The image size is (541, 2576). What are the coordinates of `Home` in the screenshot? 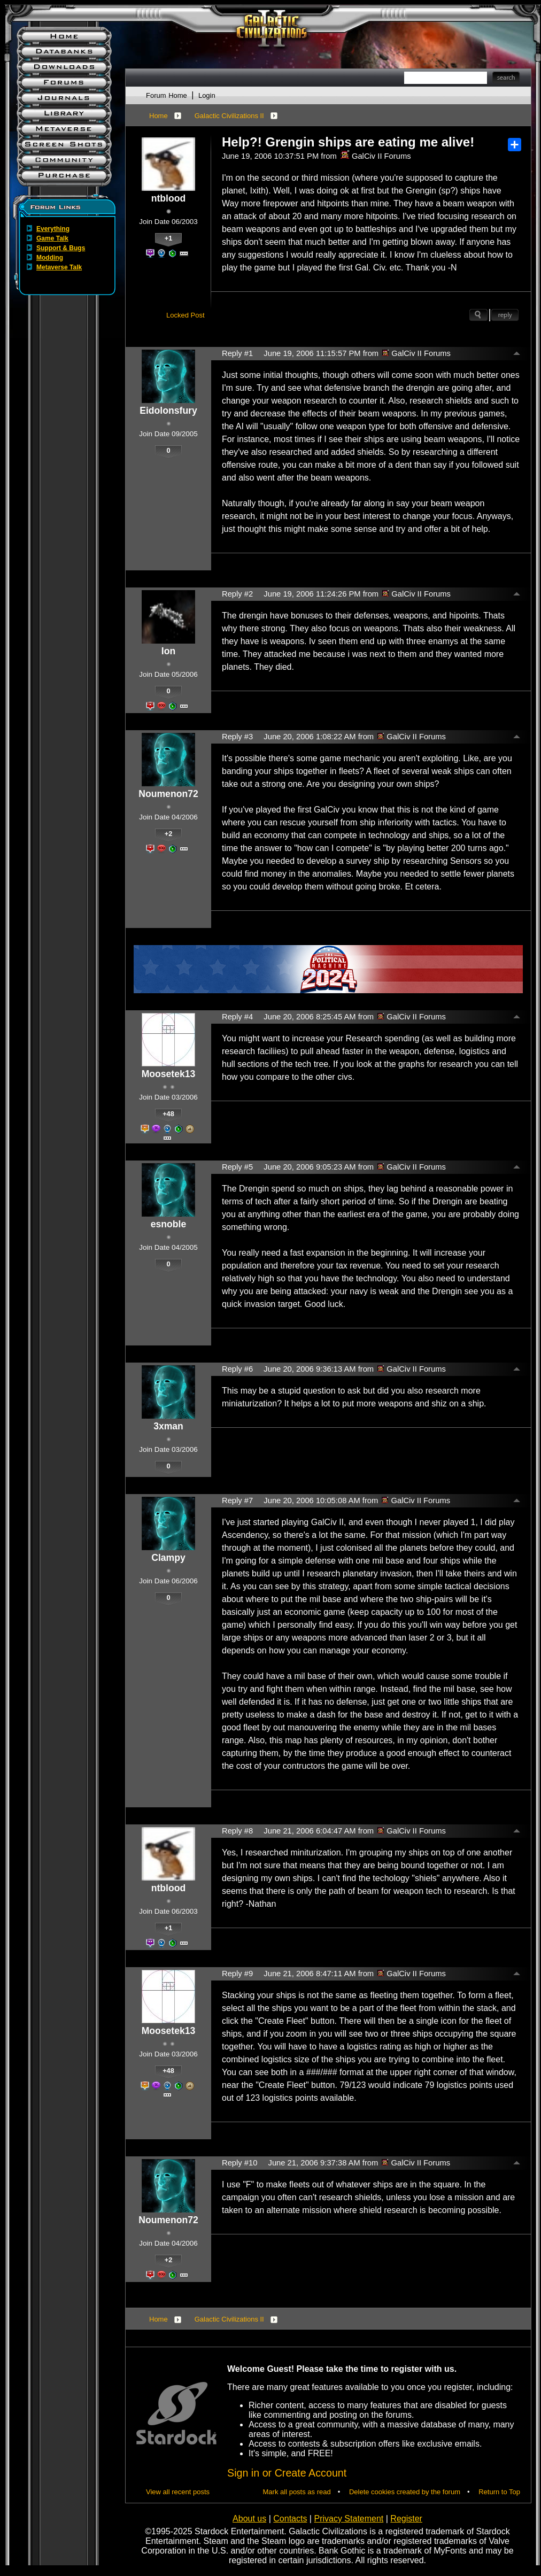 It's located at (158, 116).